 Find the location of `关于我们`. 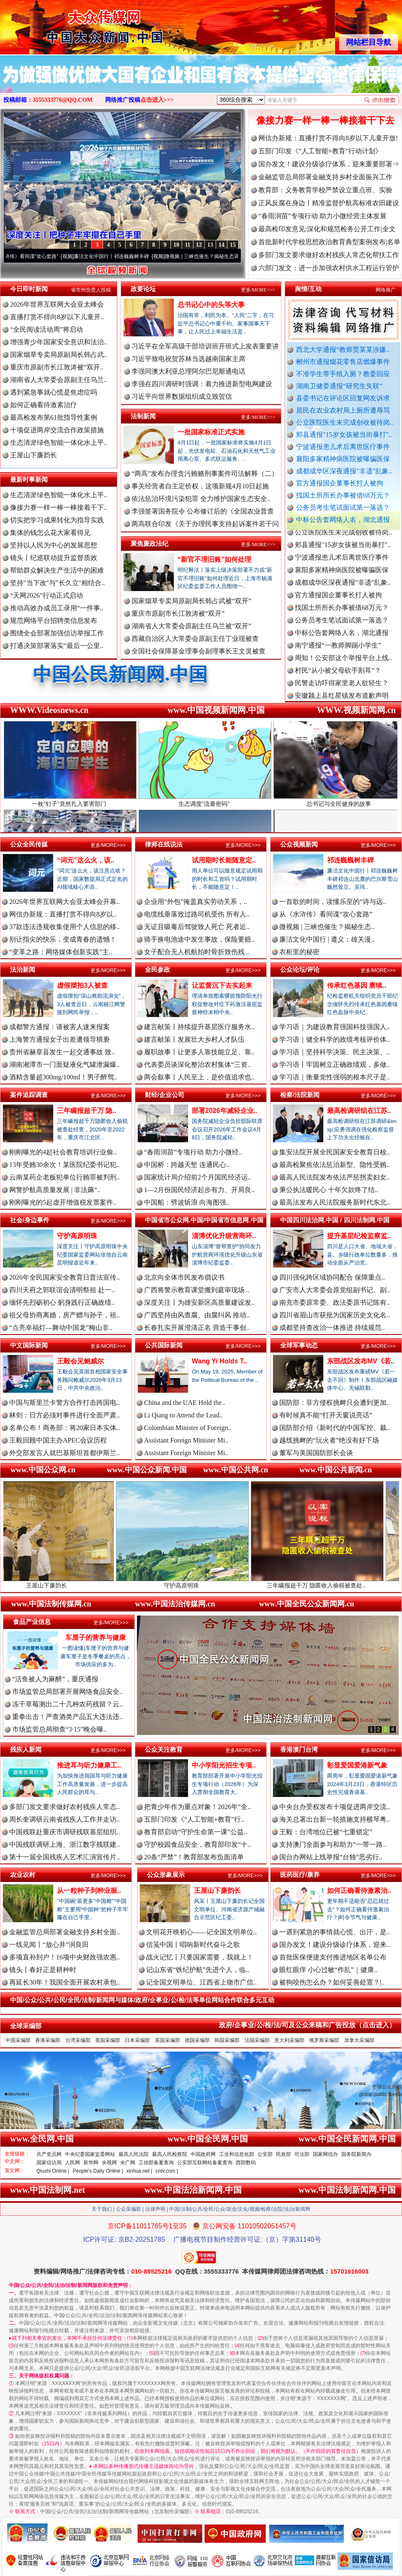

关于我们 is located at coordinates (102, 2209).